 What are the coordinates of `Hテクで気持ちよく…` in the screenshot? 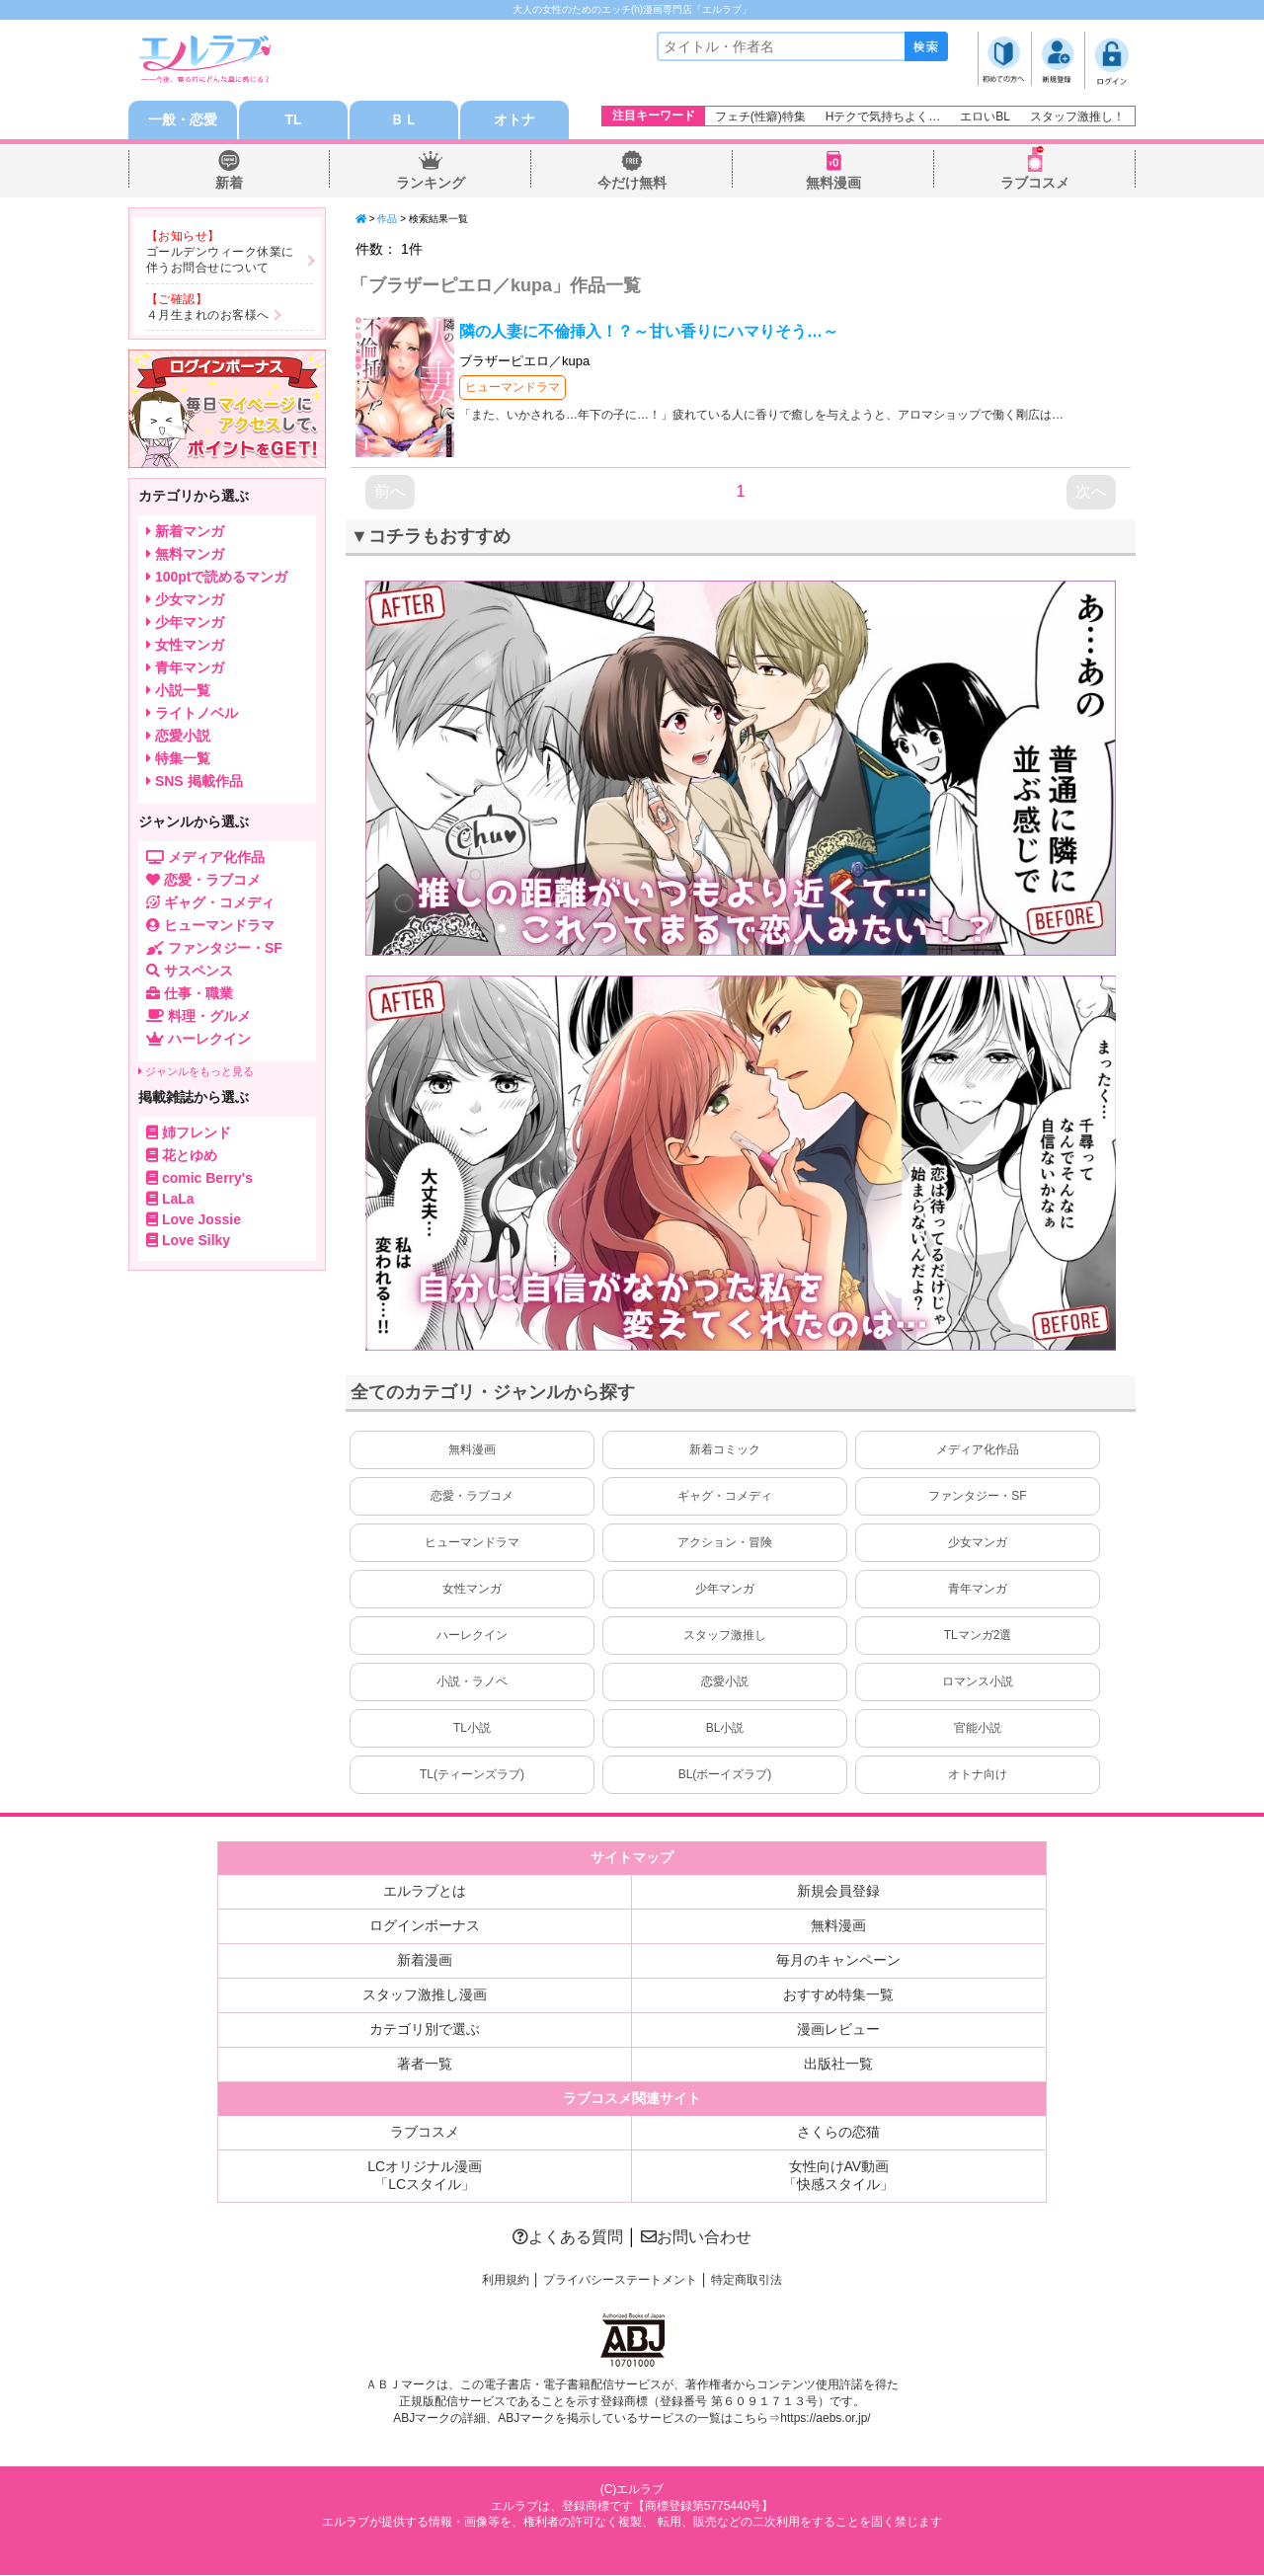 It's located at (883, 116).